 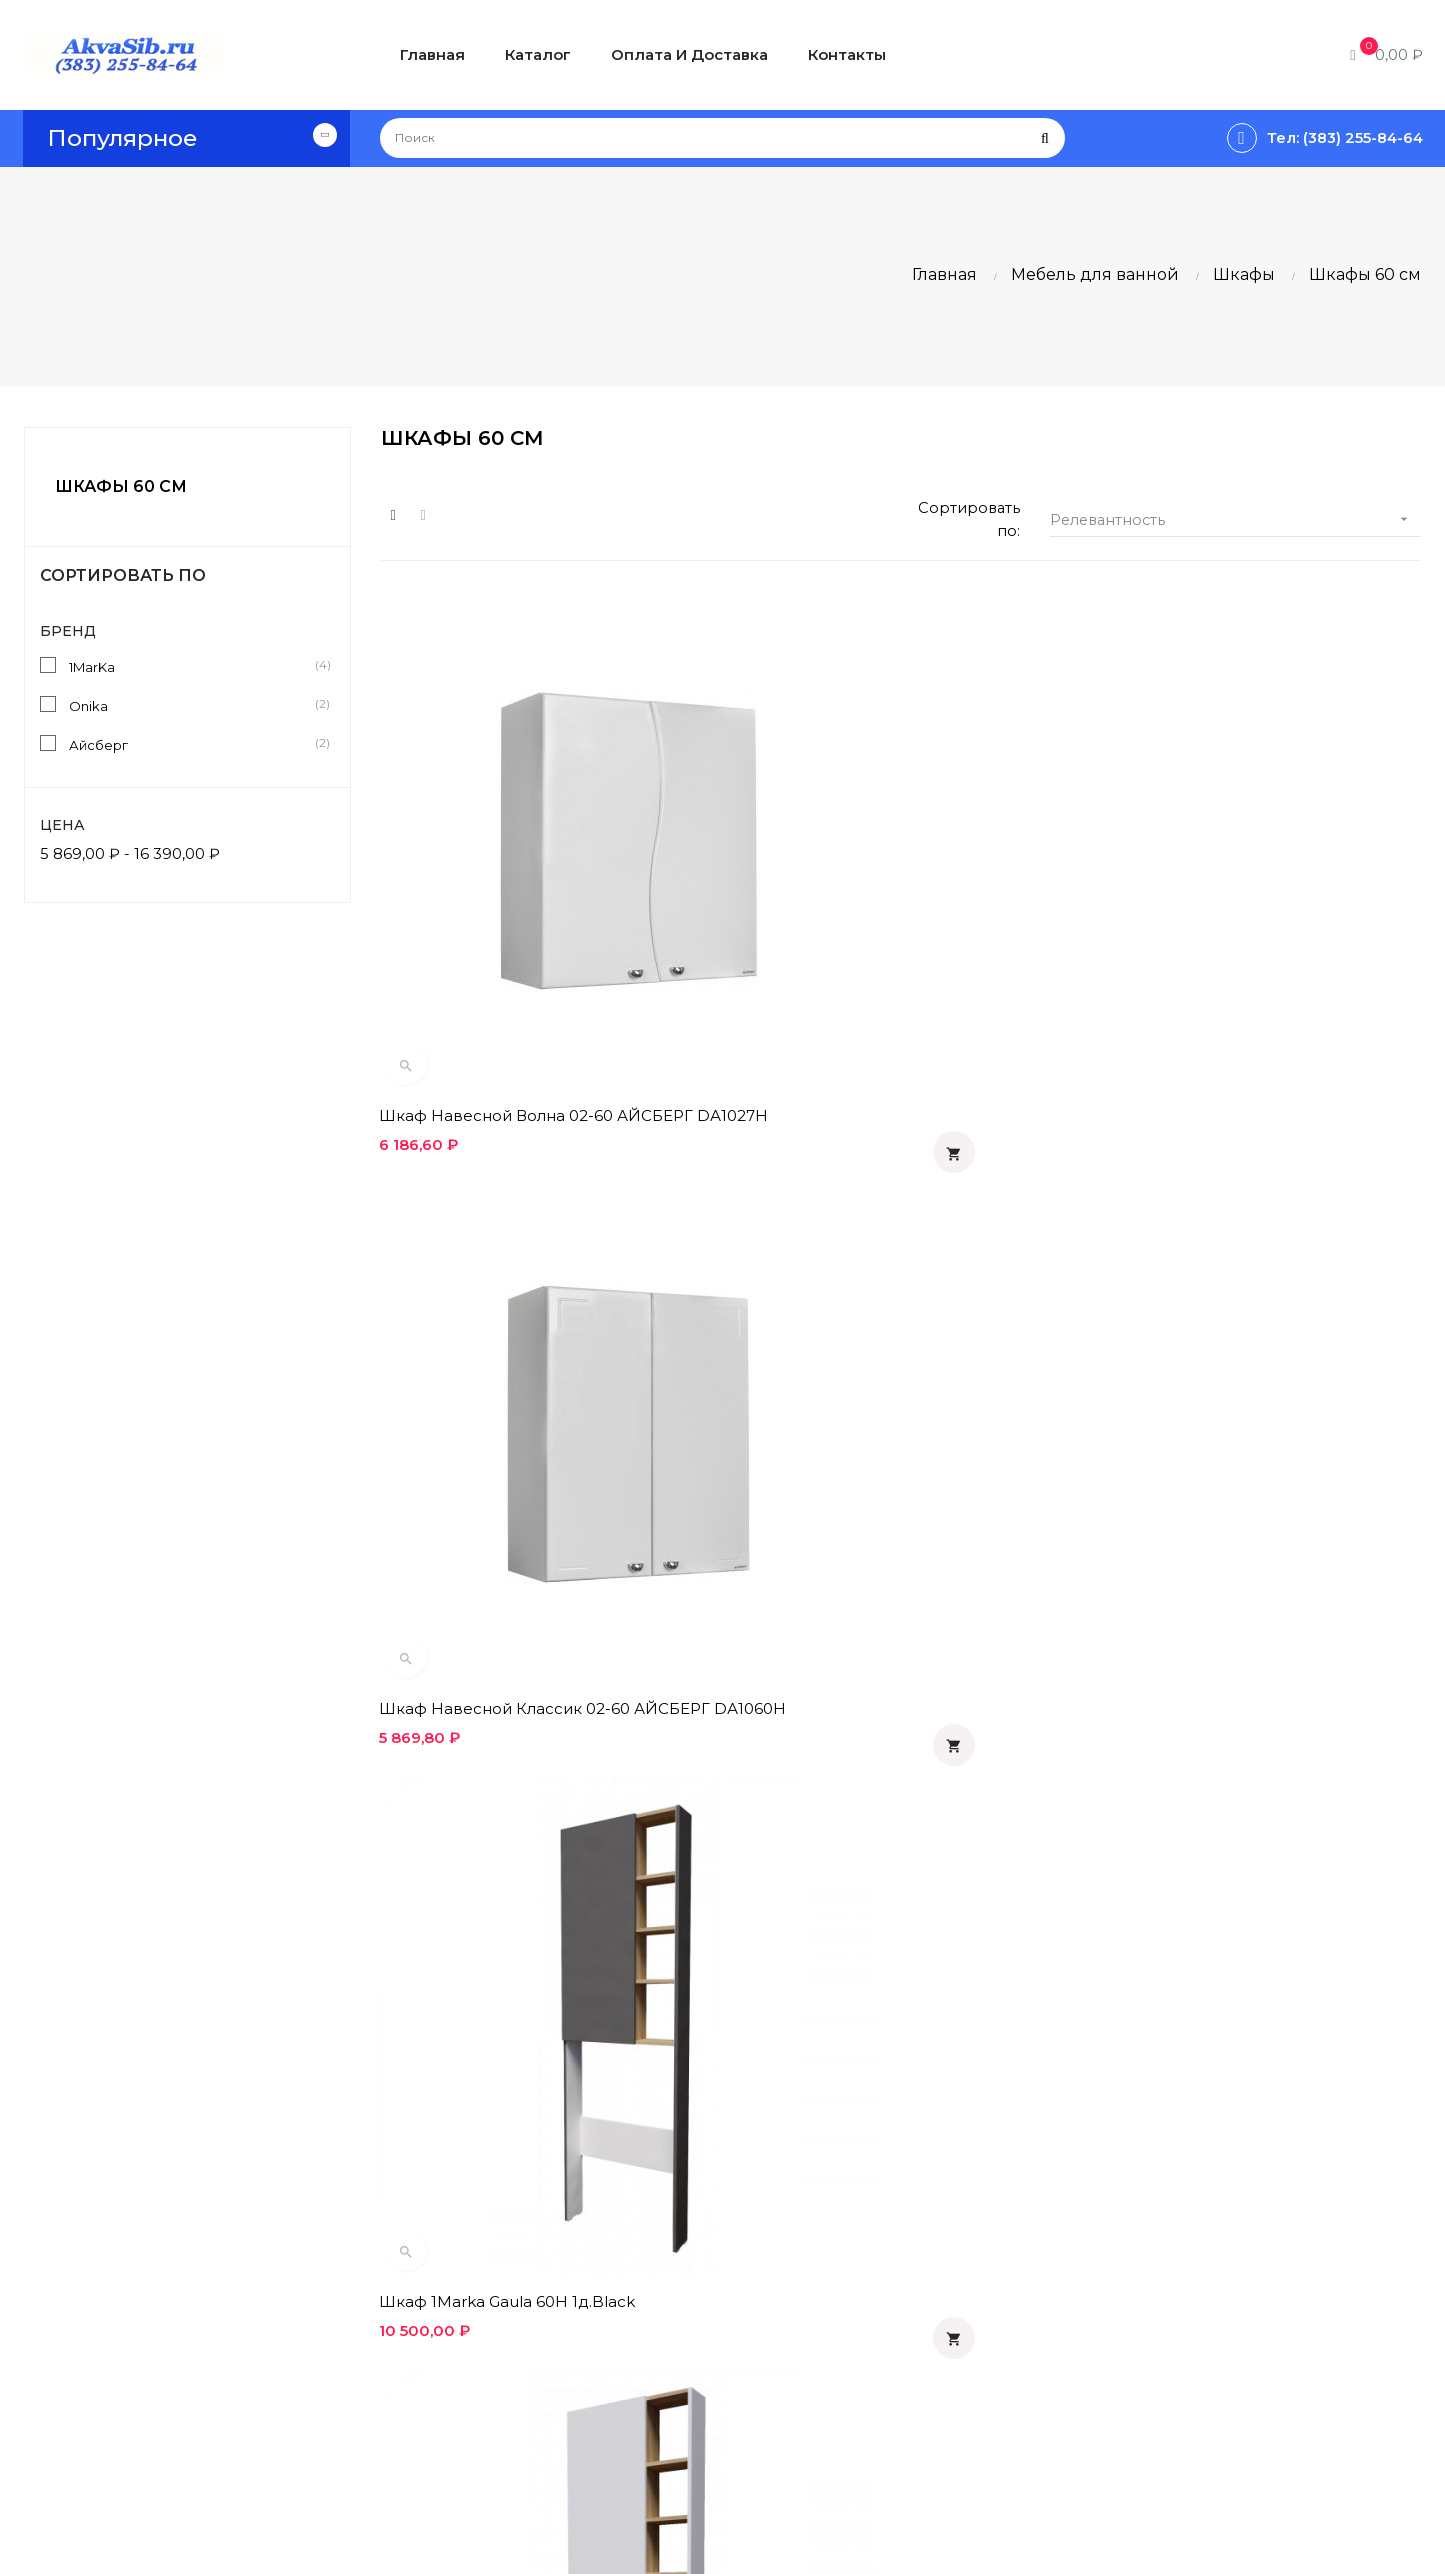 What do you see at coordinates (661, 2298) in the screenshot?
I see `Гарантия` at bounding box center [661, 2298].